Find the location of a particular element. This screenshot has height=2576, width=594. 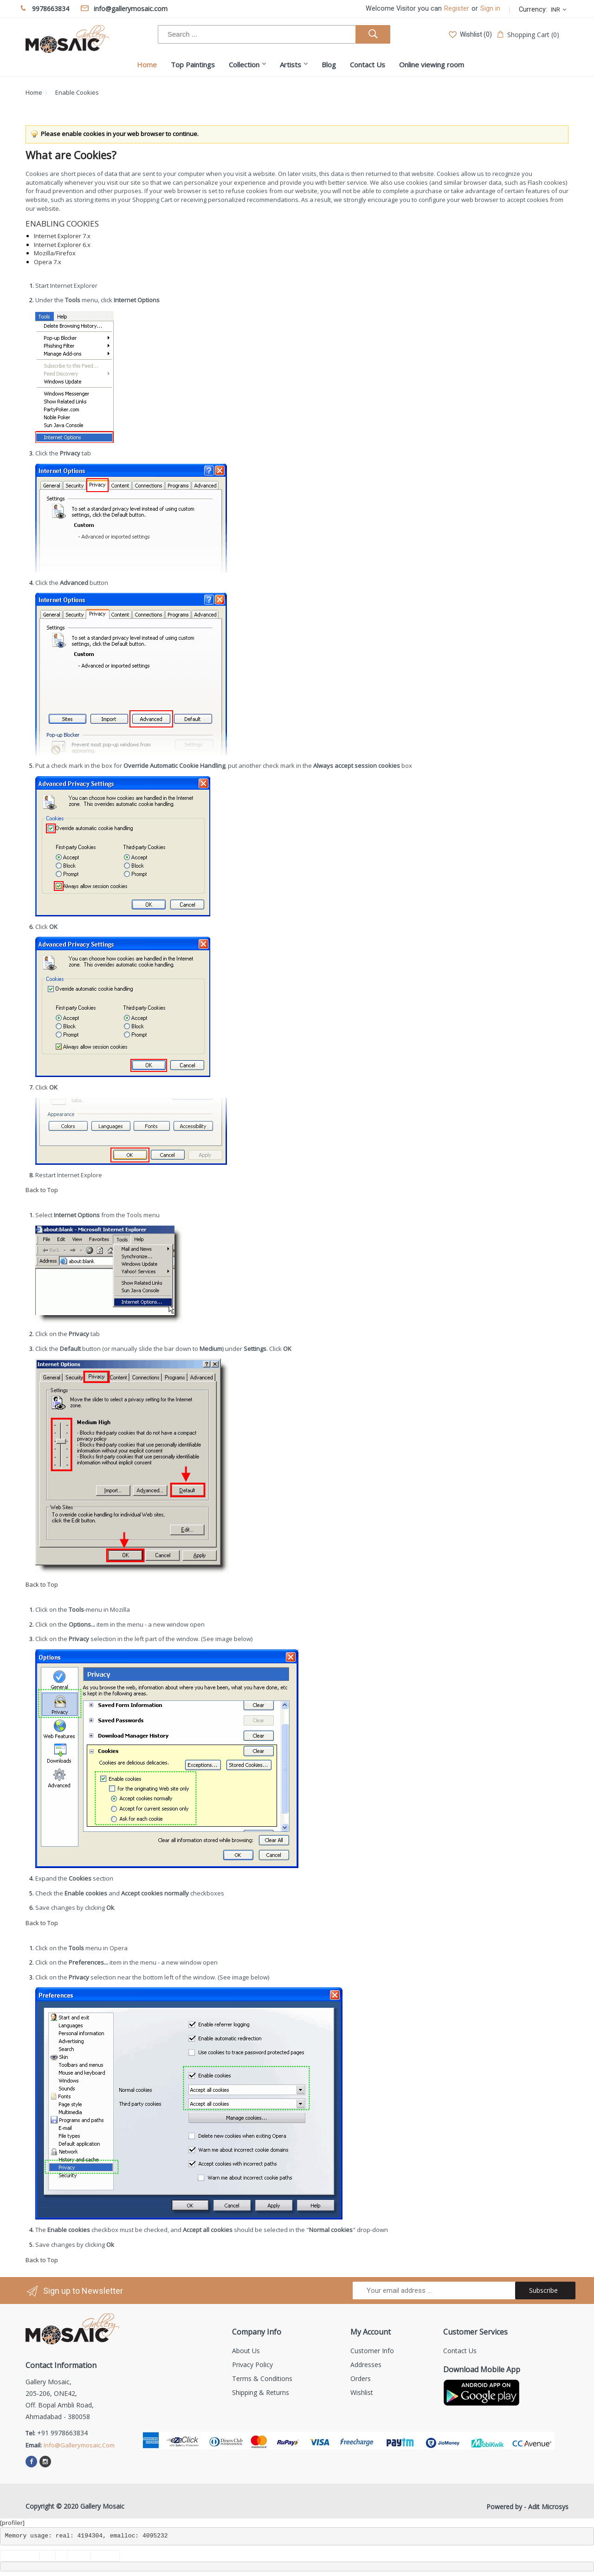

Addresses is located at coordinates (365, 2364).